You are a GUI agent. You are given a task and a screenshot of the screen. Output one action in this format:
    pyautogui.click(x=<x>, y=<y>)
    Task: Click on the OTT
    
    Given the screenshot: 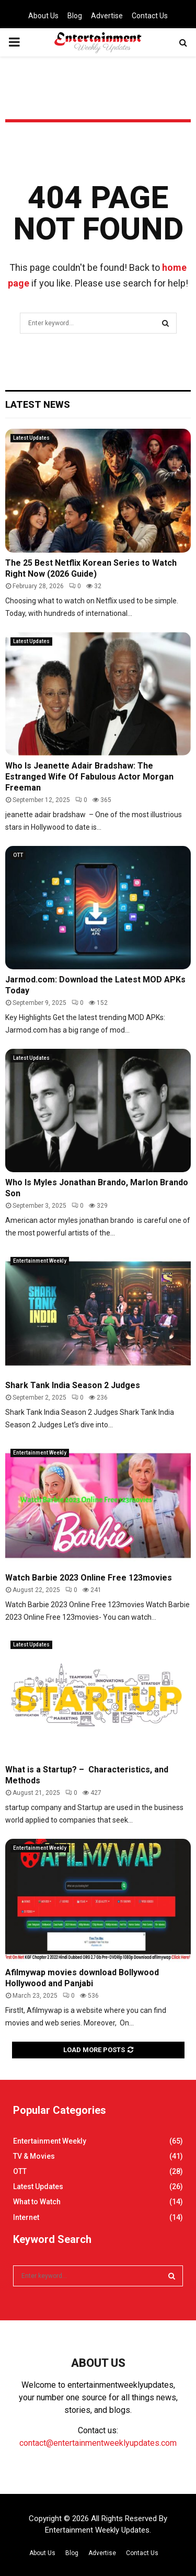 What is the action you would take?
    pyautogui.click(x=18, y=855)
    